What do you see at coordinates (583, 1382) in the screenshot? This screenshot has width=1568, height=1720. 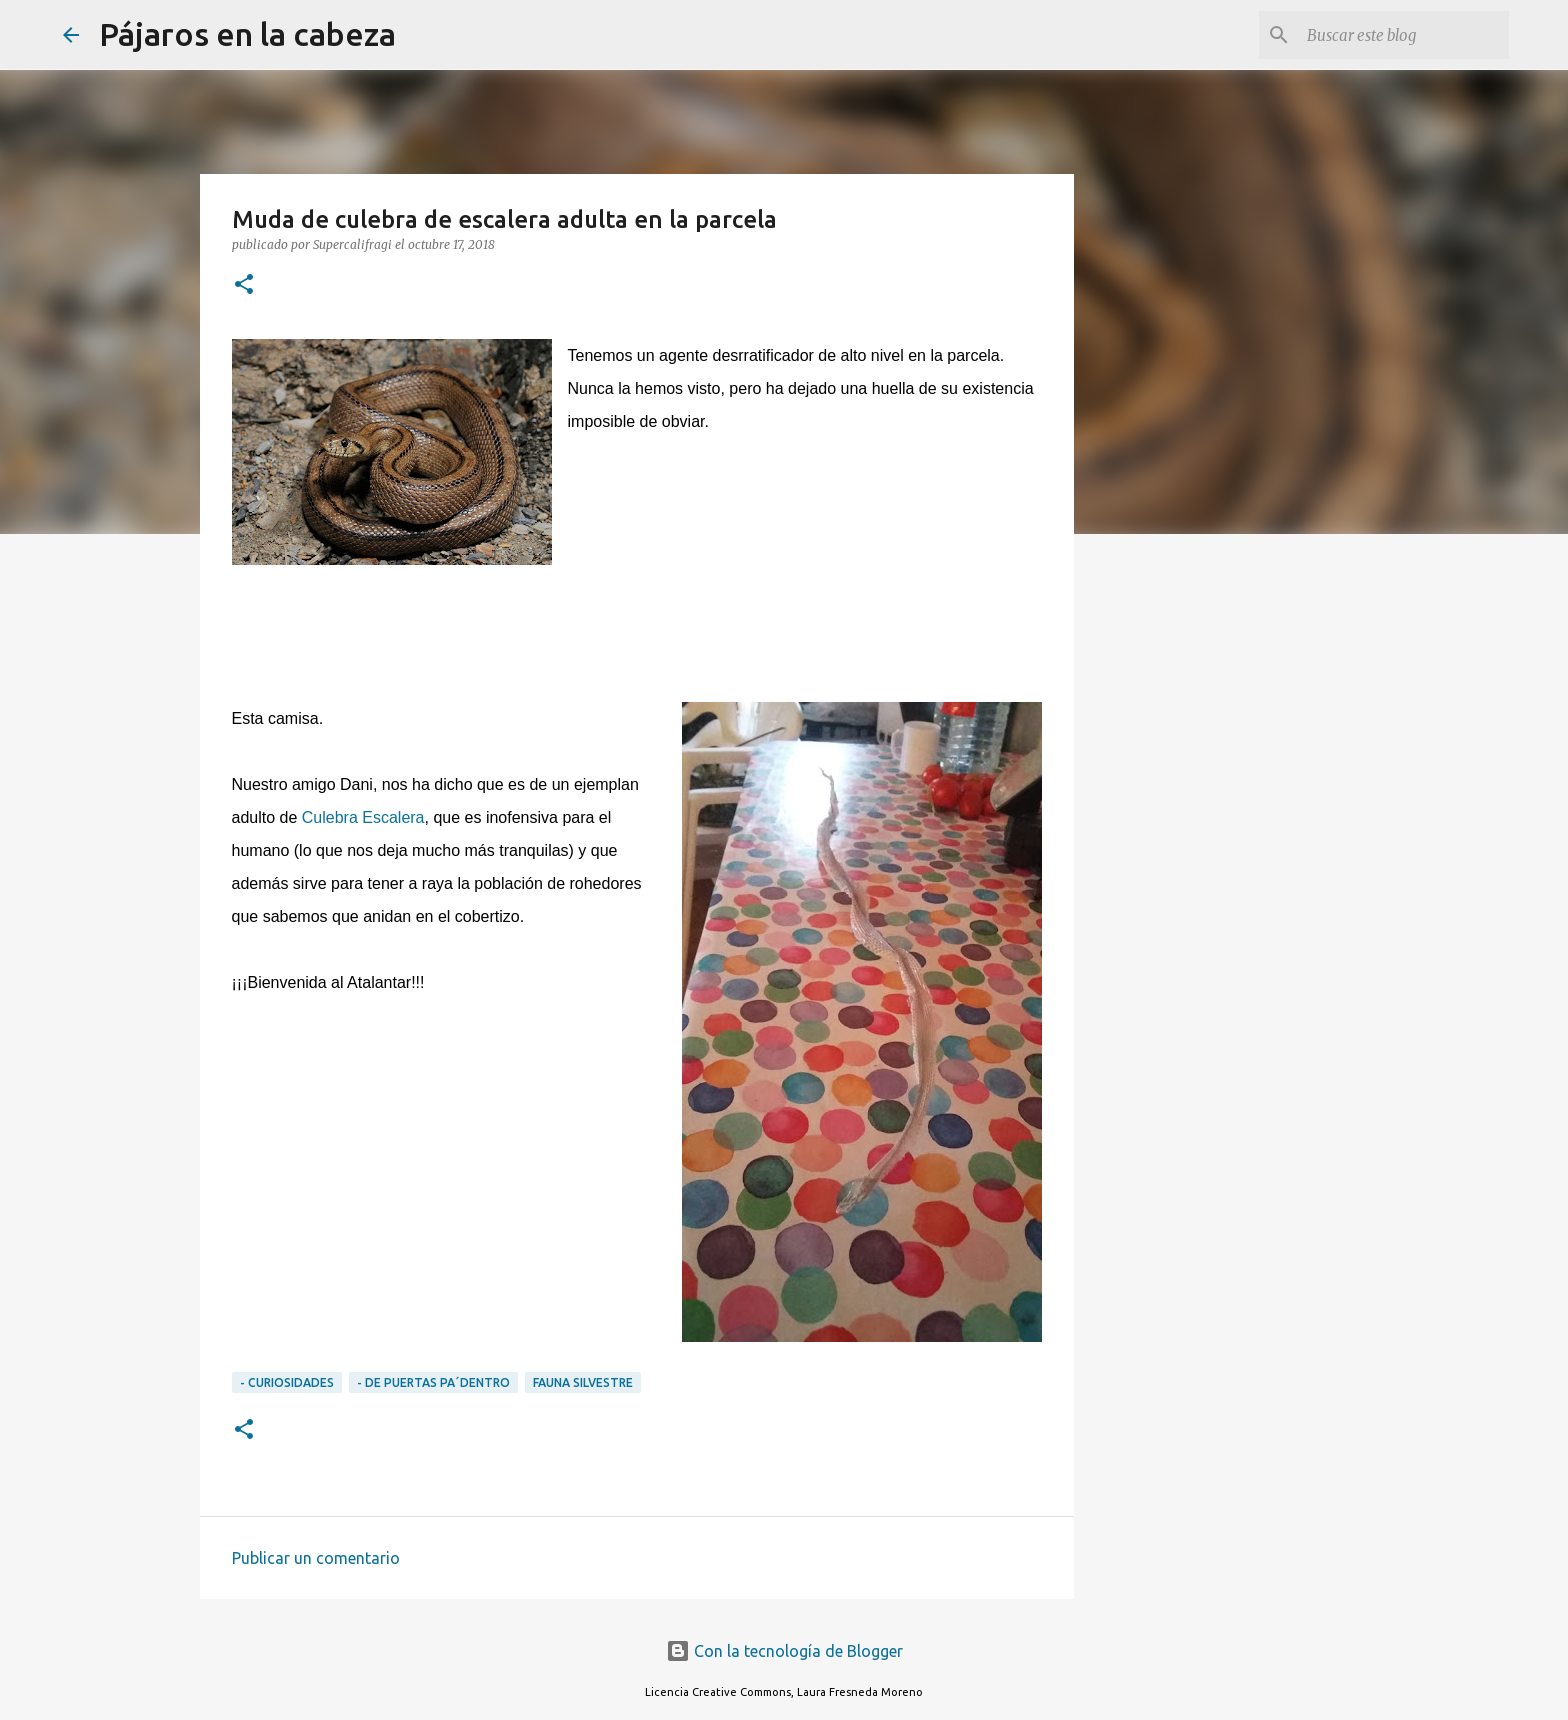 I see `Fauna silvestre` at bounding box center [583, 1382].